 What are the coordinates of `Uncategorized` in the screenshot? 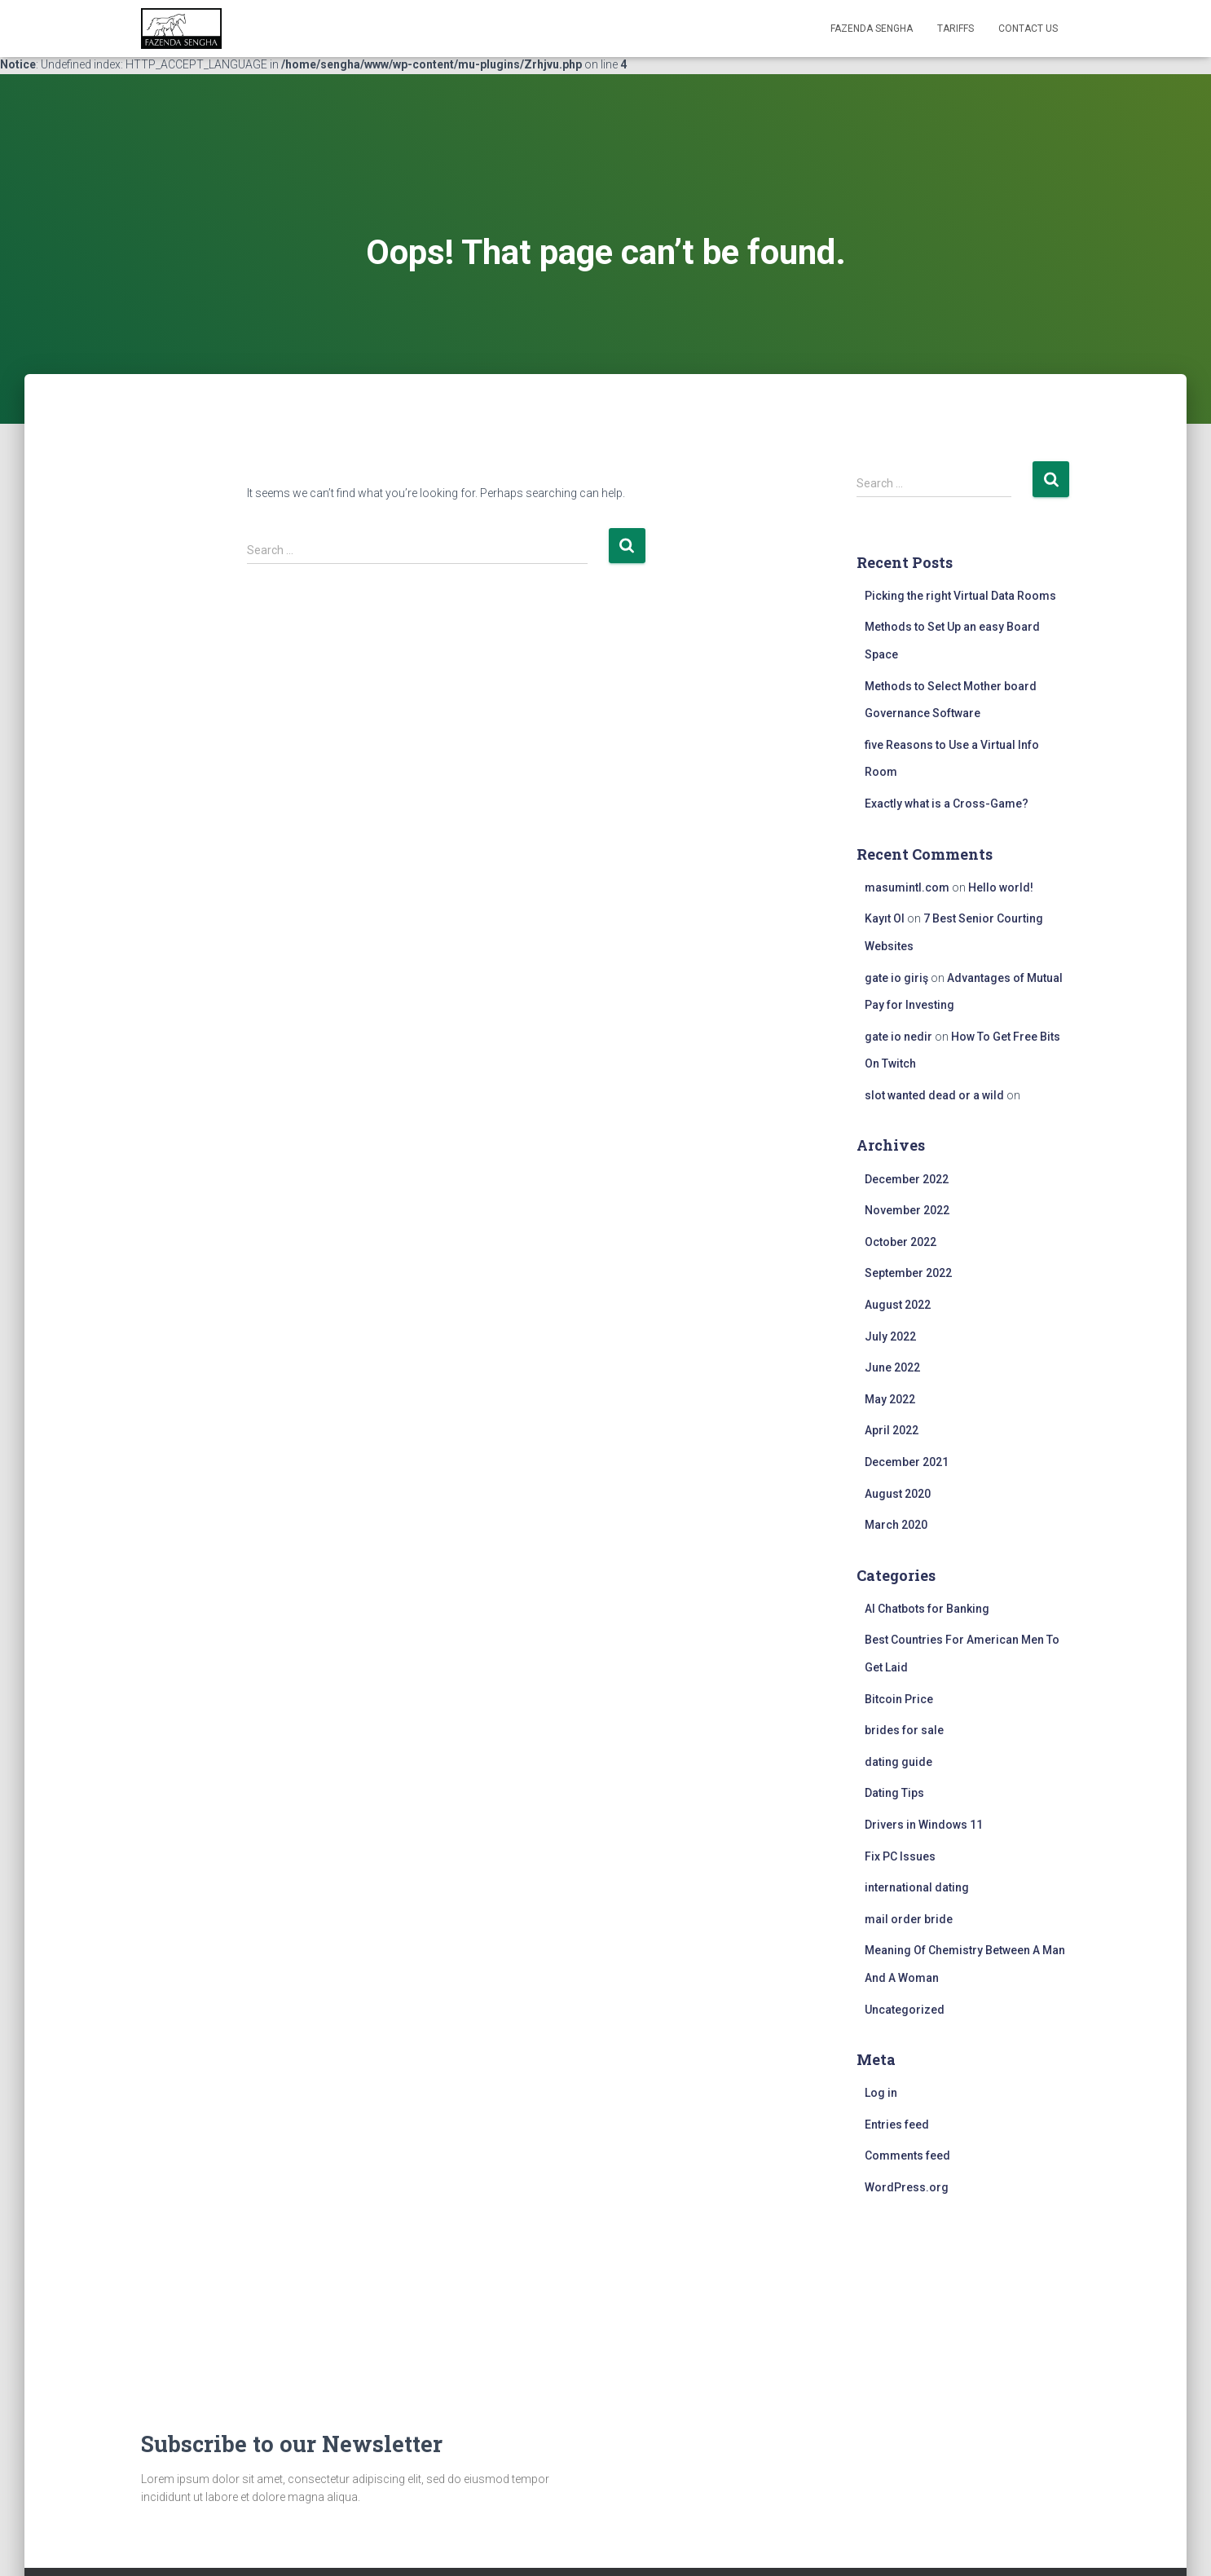 It's located at (905, 2009).